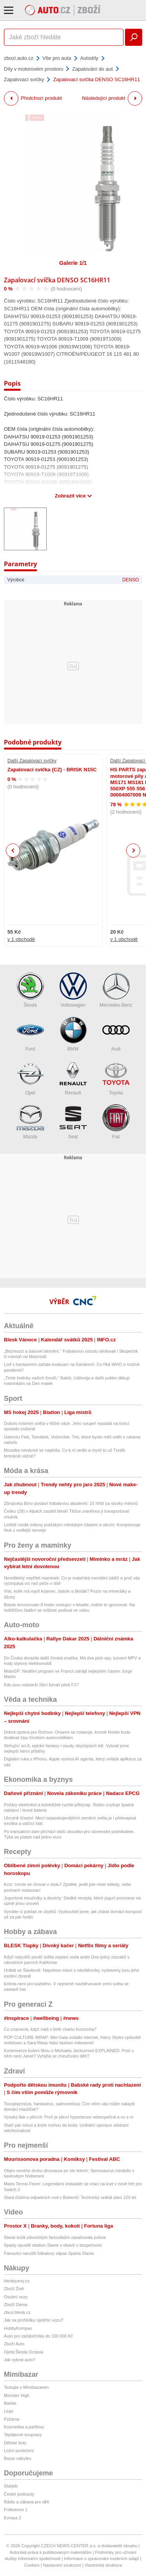 This screenshot has height=2576, width=146. What do you see at coordinates (10, 2403) in the screenshot?
I see `Barbie` at bounding box center [10, 2403].